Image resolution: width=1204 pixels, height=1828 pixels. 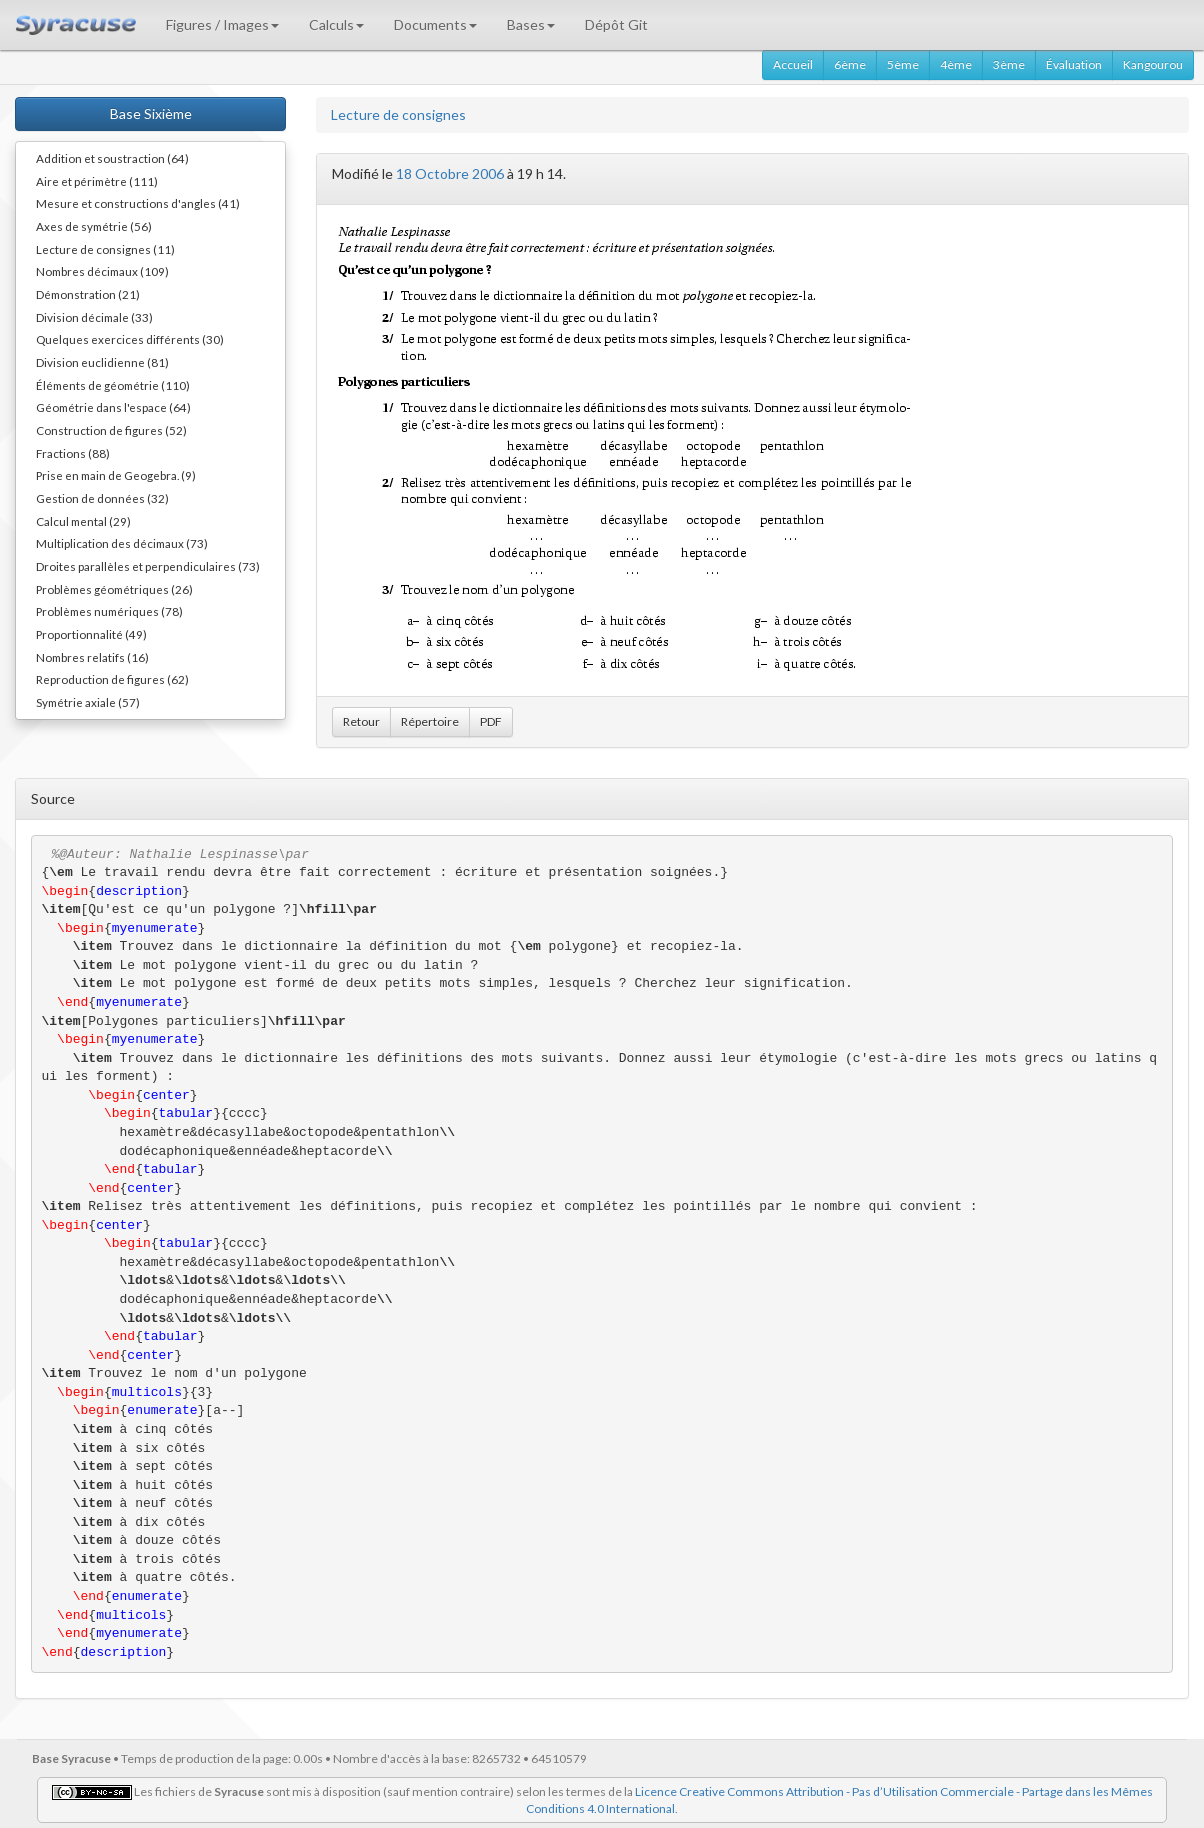 What do you see at coordinates (151, 113) in the screenshot?
I see `Base Sixième` at bounding box center [151, 113].